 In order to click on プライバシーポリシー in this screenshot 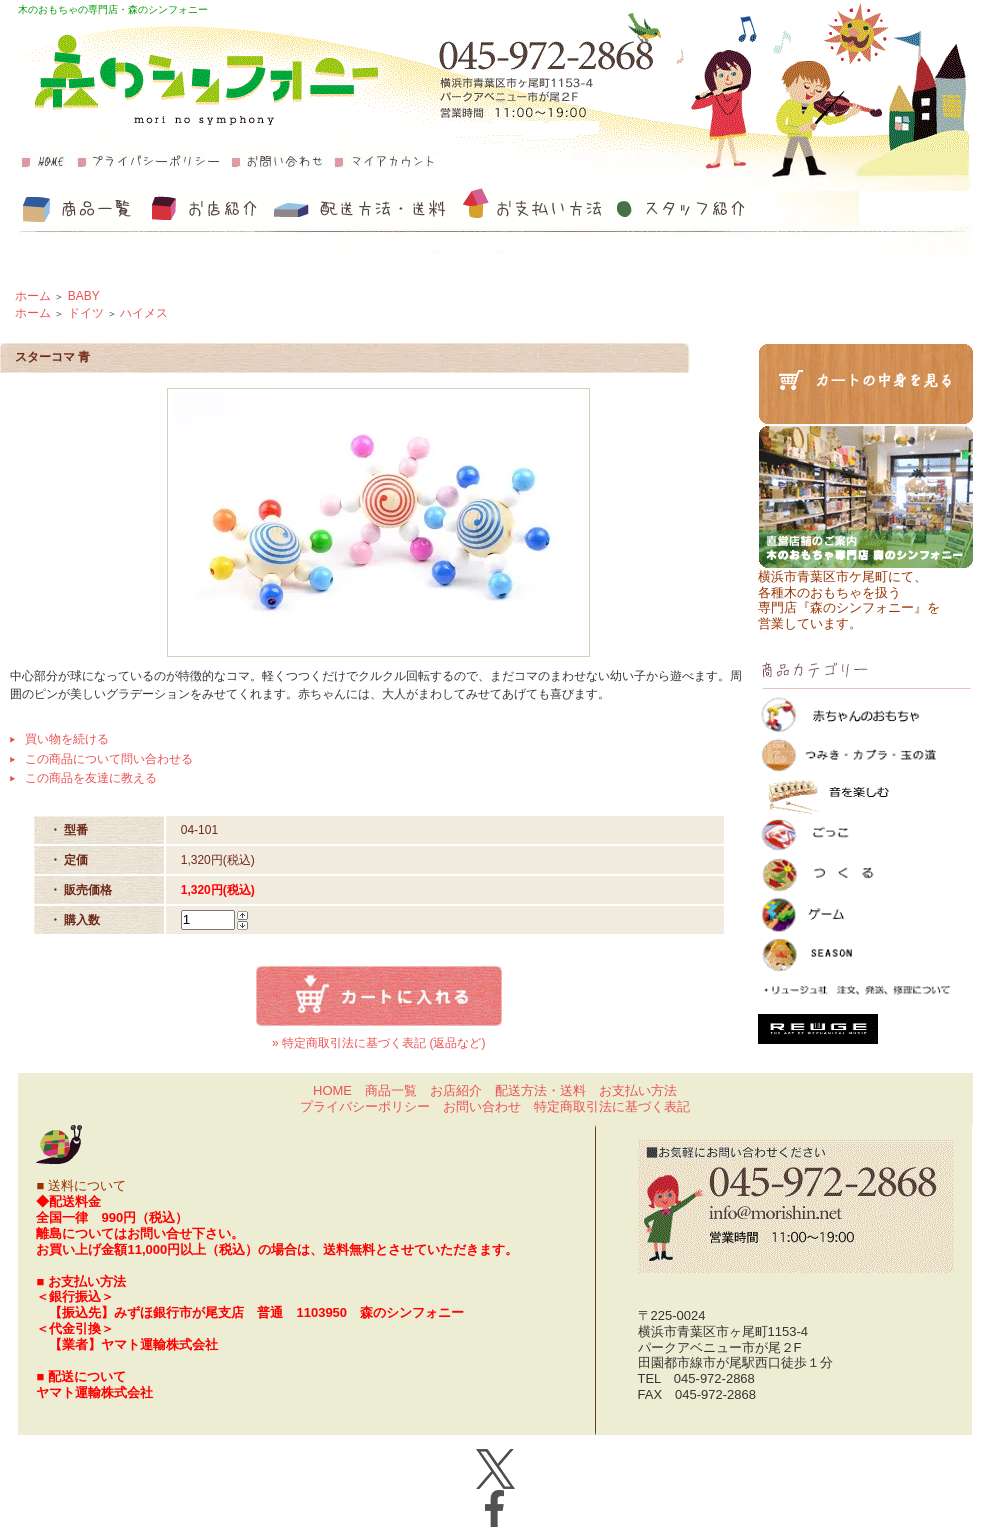, I will do `click(365, 1106)`.